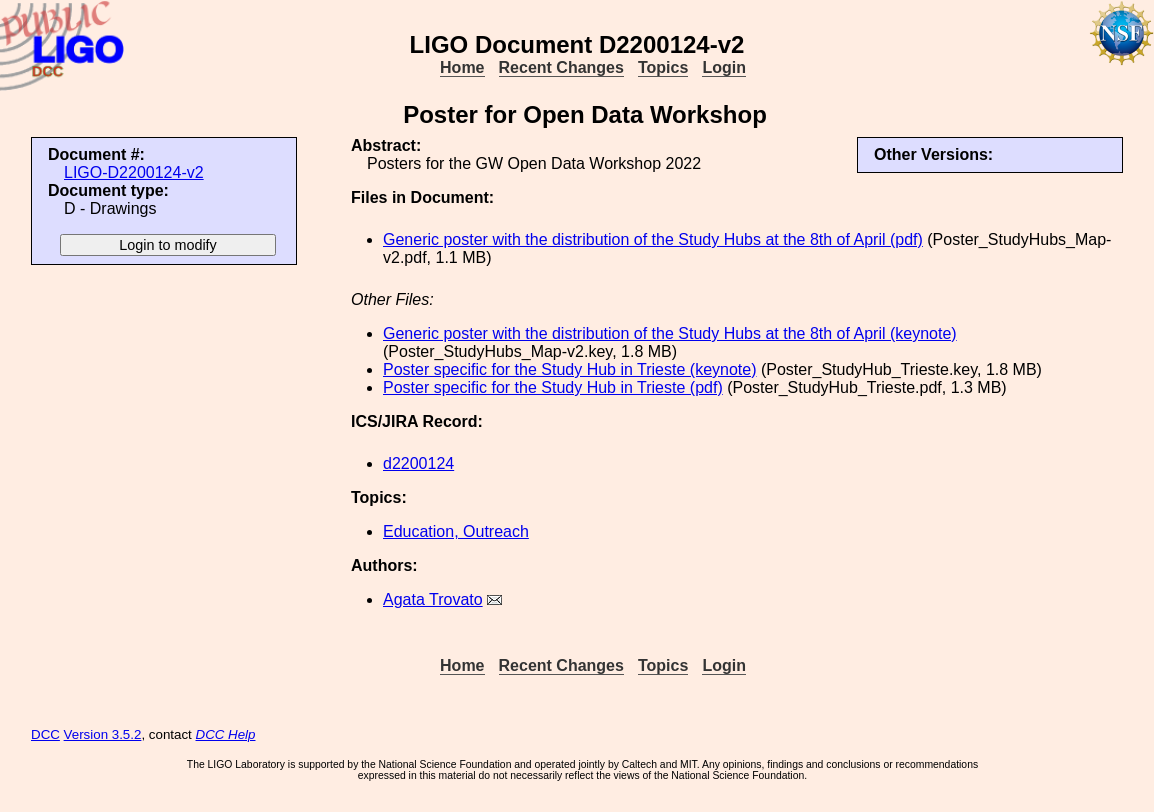 Image resolution: width=1154 pixels, height=812 pixels. I want to click on Agata Trovato, so click(433, 599).